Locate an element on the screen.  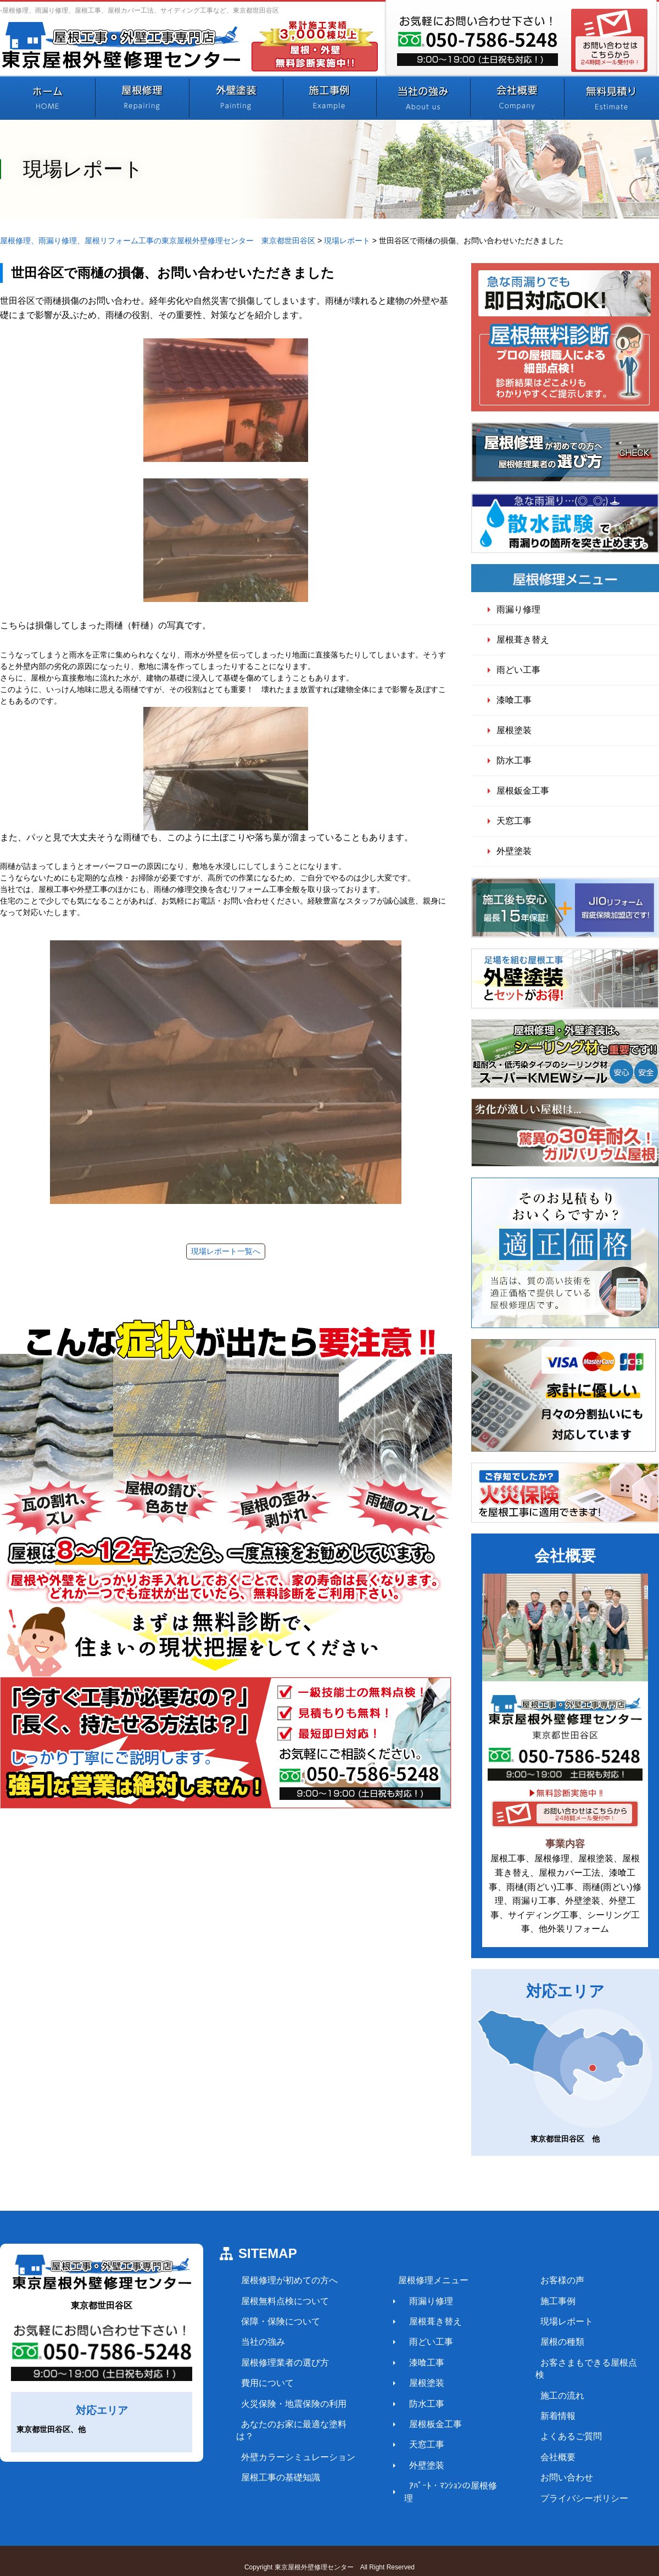
よくあるご質問 is located at coordinates (552, 2424).